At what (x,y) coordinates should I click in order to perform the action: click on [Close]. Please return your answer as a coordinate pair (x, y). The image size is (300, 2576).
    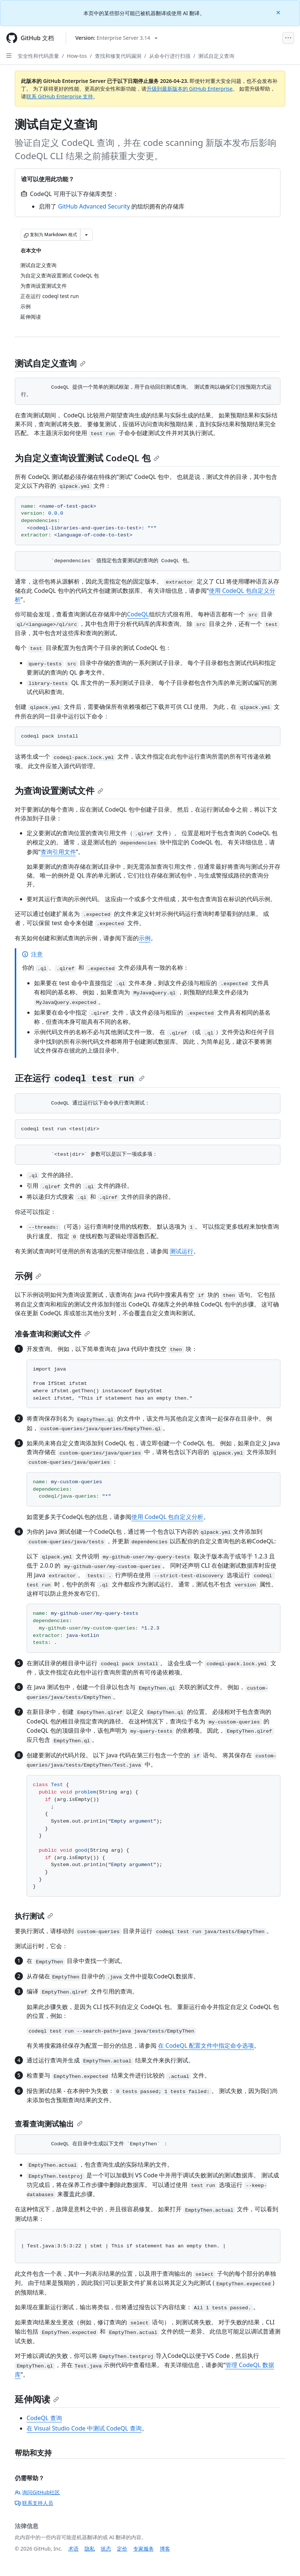
    Looking at the image, I should click on (279, 12).